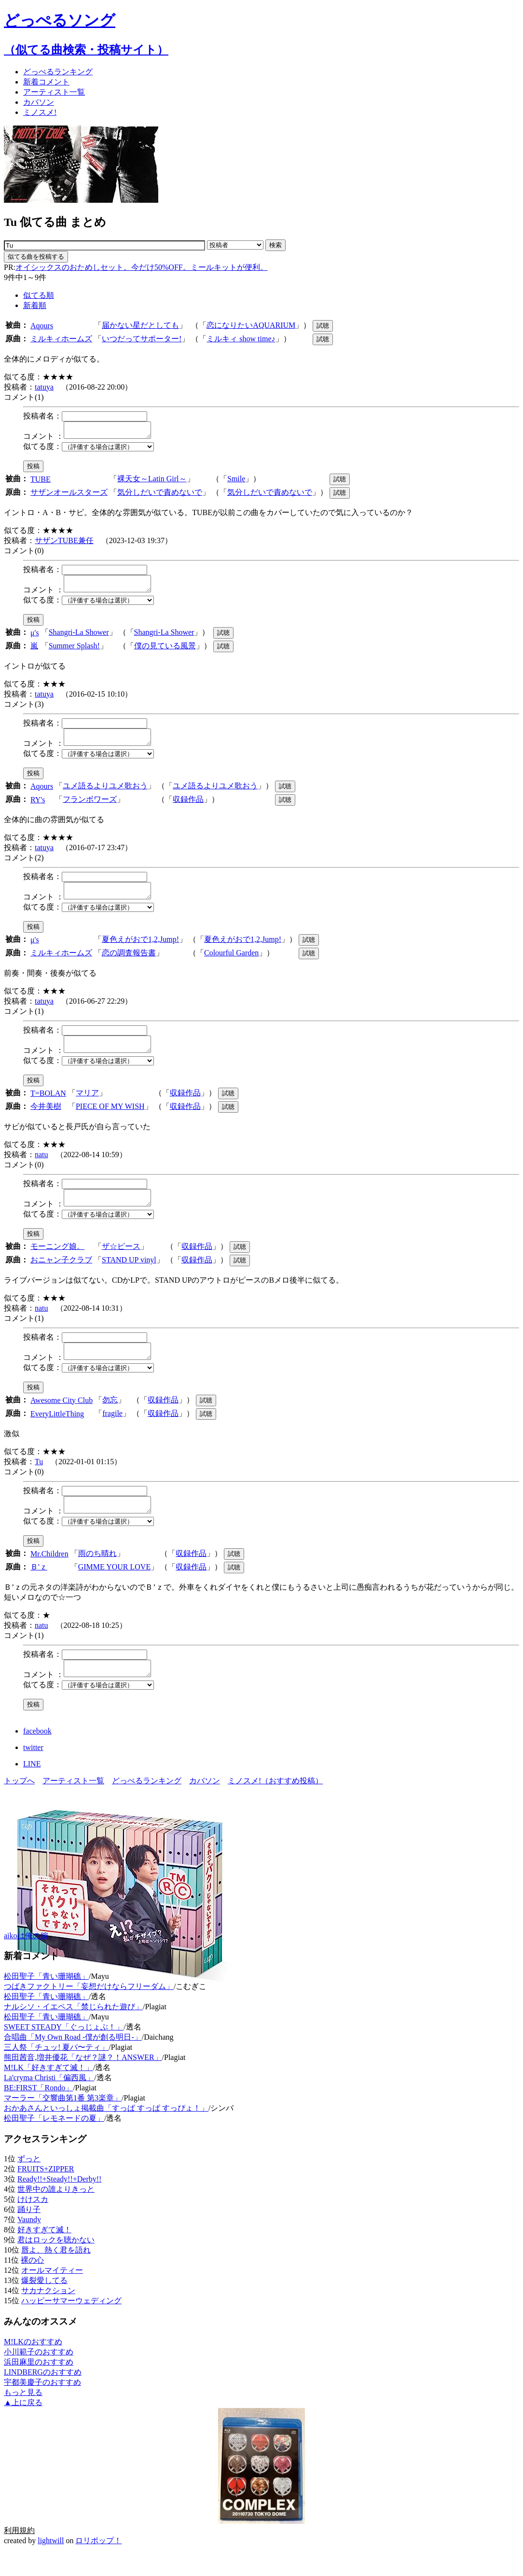 The width and height of the screenshot is (523, 2576). Describe the element at coordinates (36, 256) in the screenshot. I see `似てる曲を投稿する` at that location.